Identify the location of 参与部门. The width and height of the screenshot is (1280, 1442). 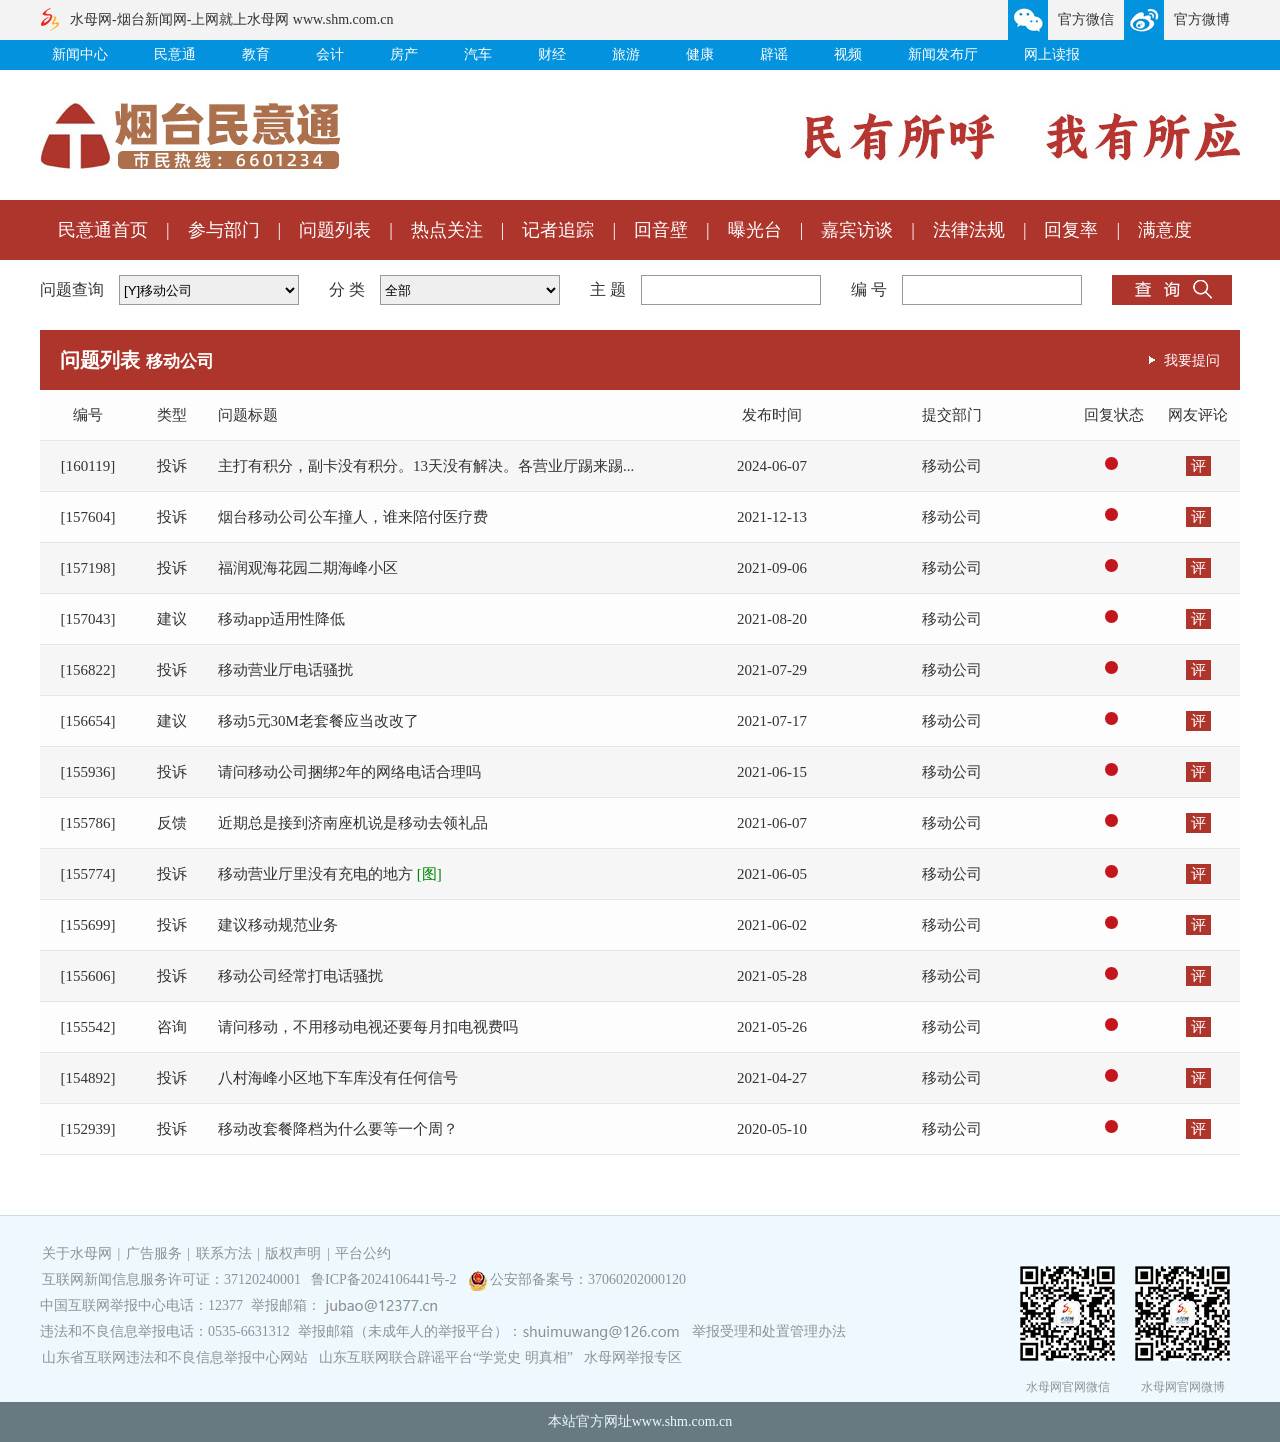
(224, 230).